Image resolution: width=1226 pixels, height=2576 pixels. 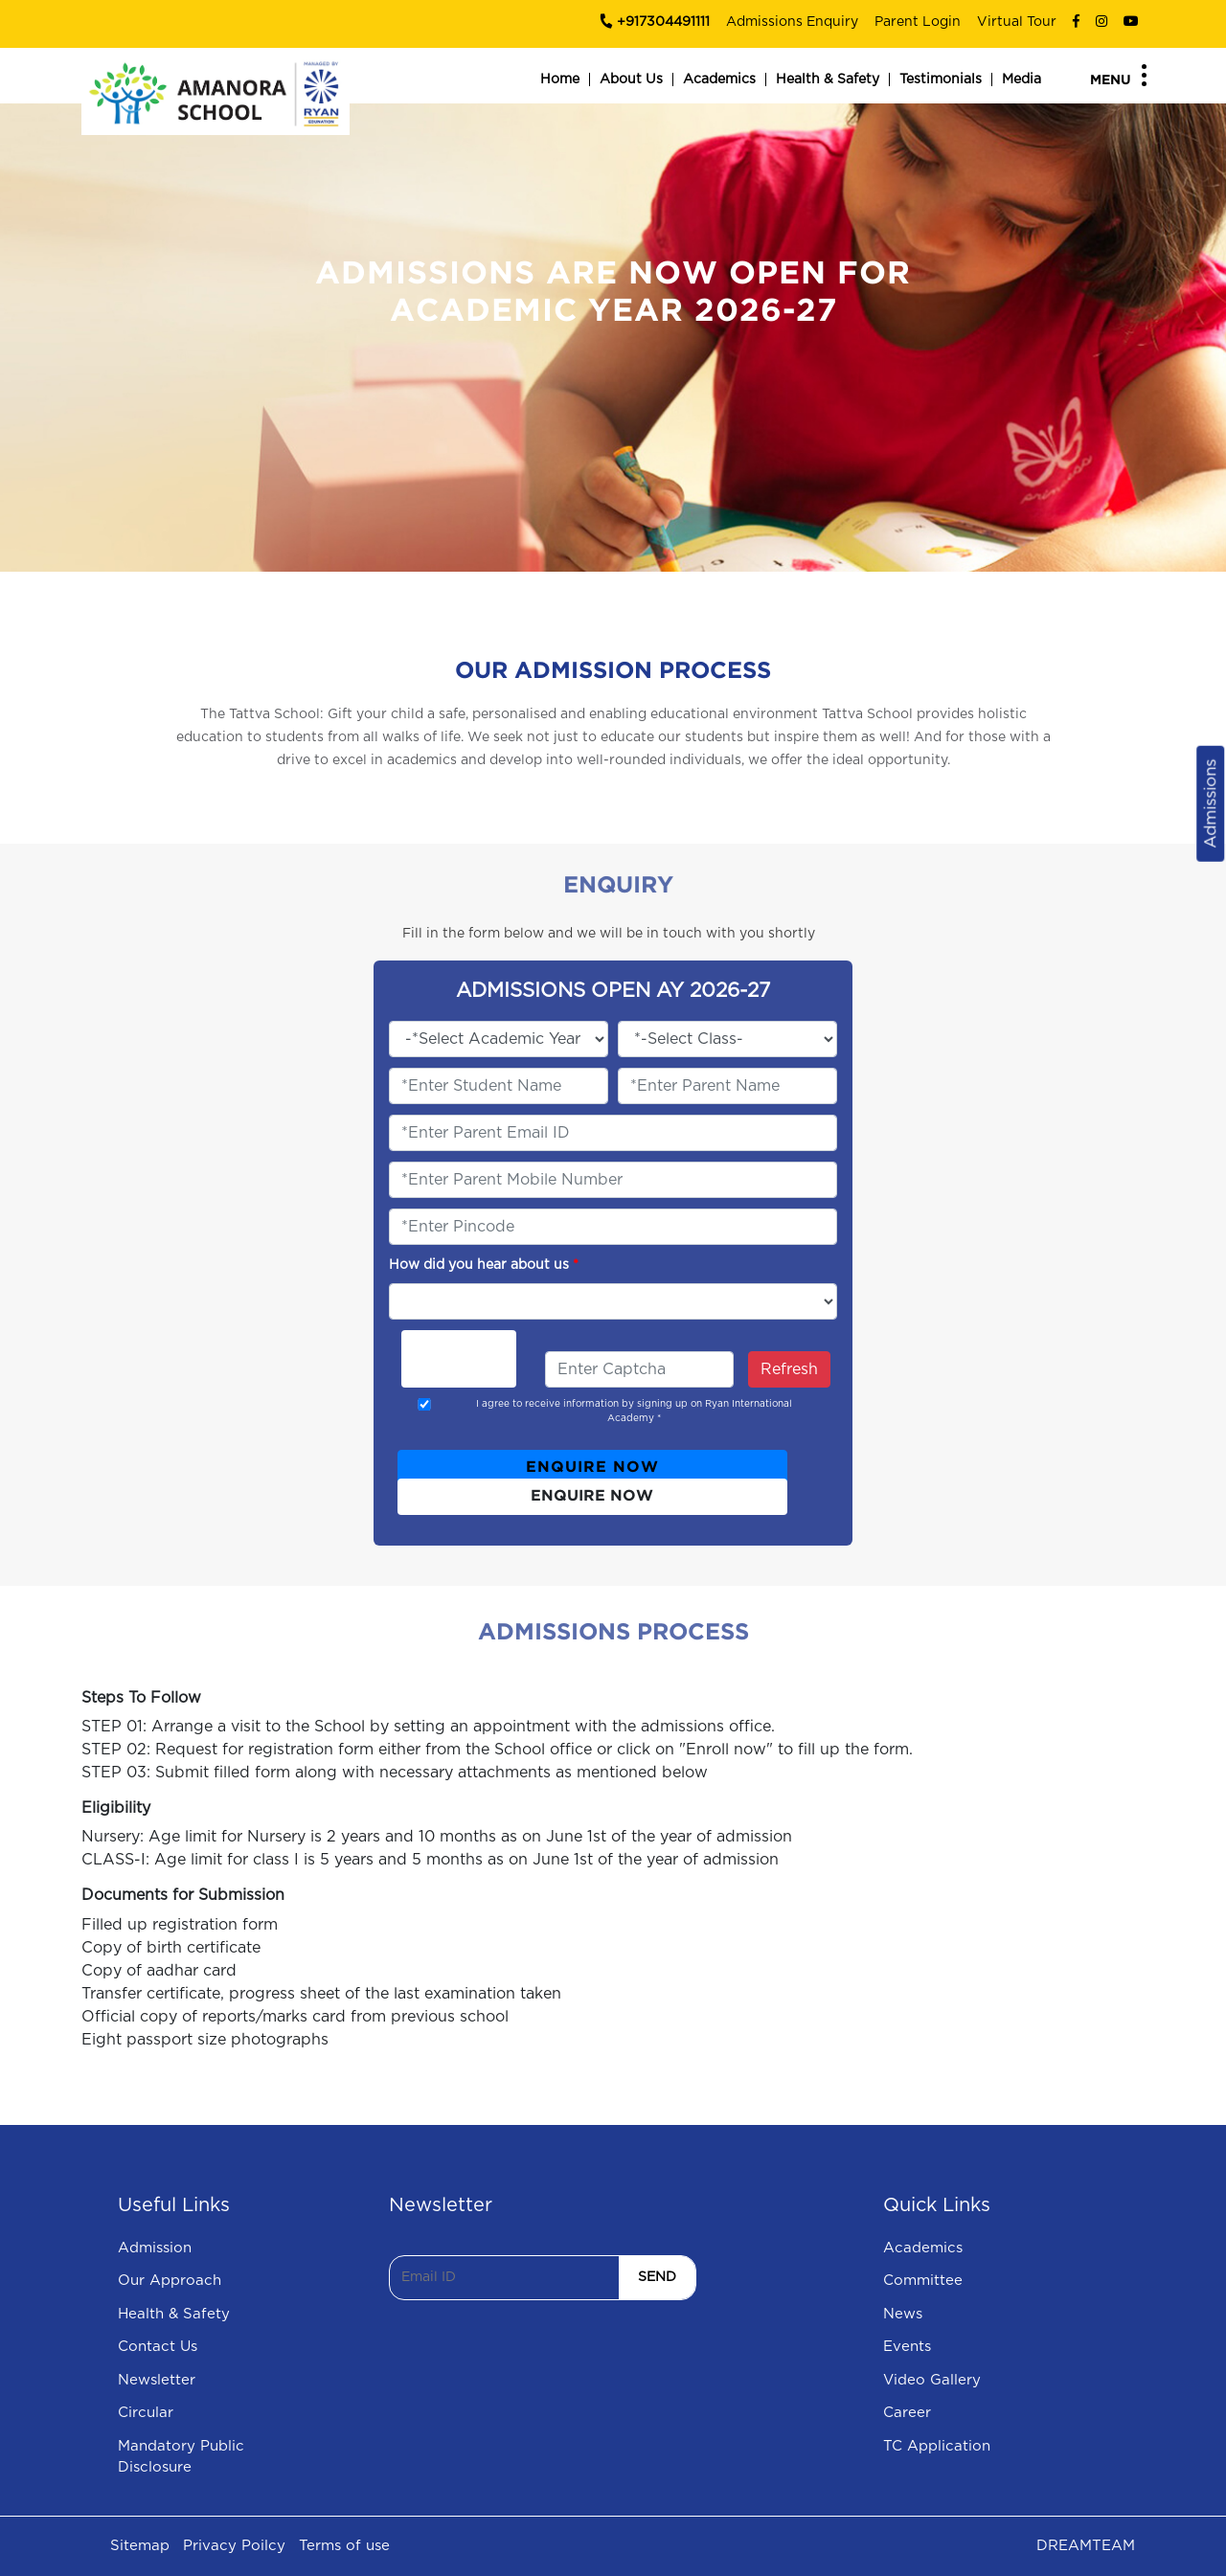 I want to click on Privacy Poilcy, so click(x=234, y=2546).